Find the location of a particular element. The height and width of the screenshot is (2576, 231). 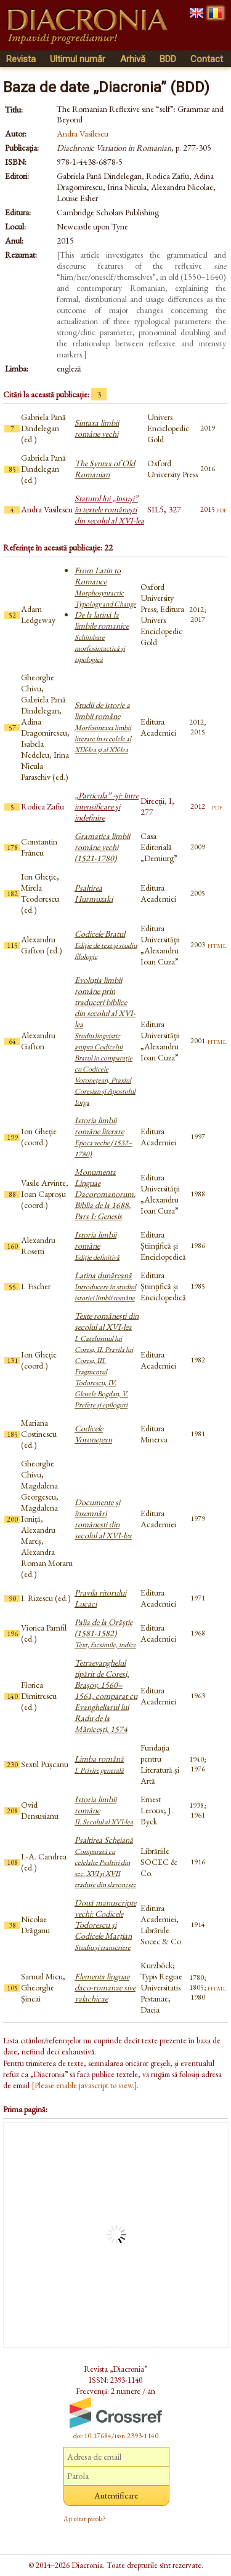

The Syntax of Old Romanian is located at coordinates (105, 469).